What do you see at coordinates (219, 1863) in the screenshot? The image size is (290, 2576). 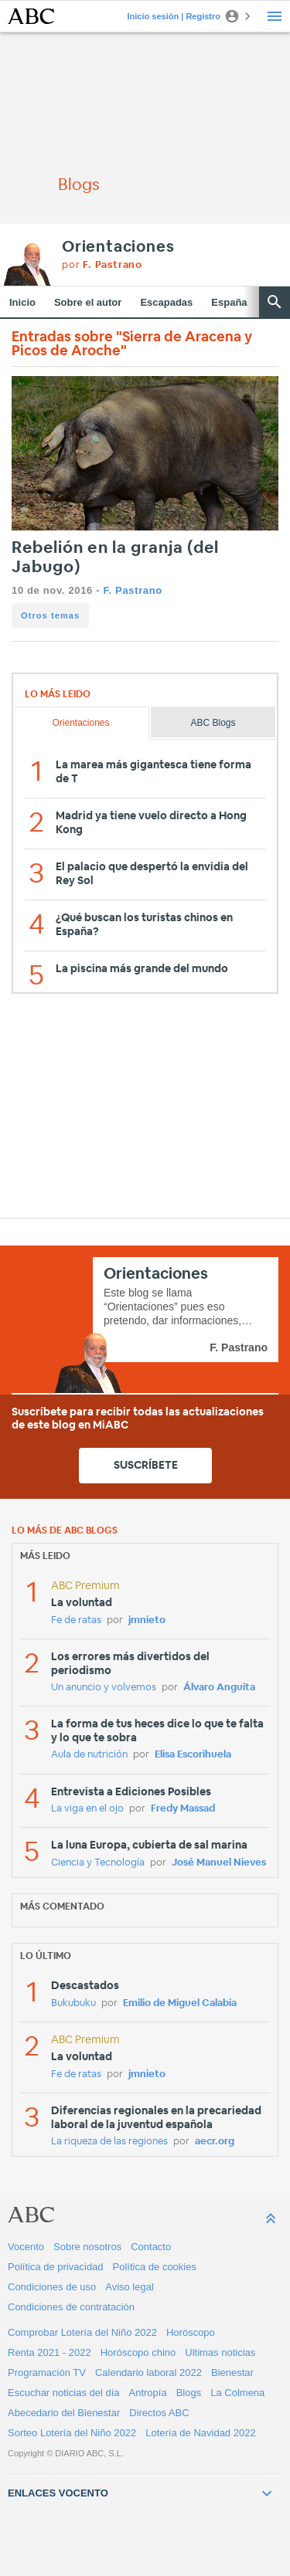 I see `José Manuel Nieves` at bounding box center [219, 1863].